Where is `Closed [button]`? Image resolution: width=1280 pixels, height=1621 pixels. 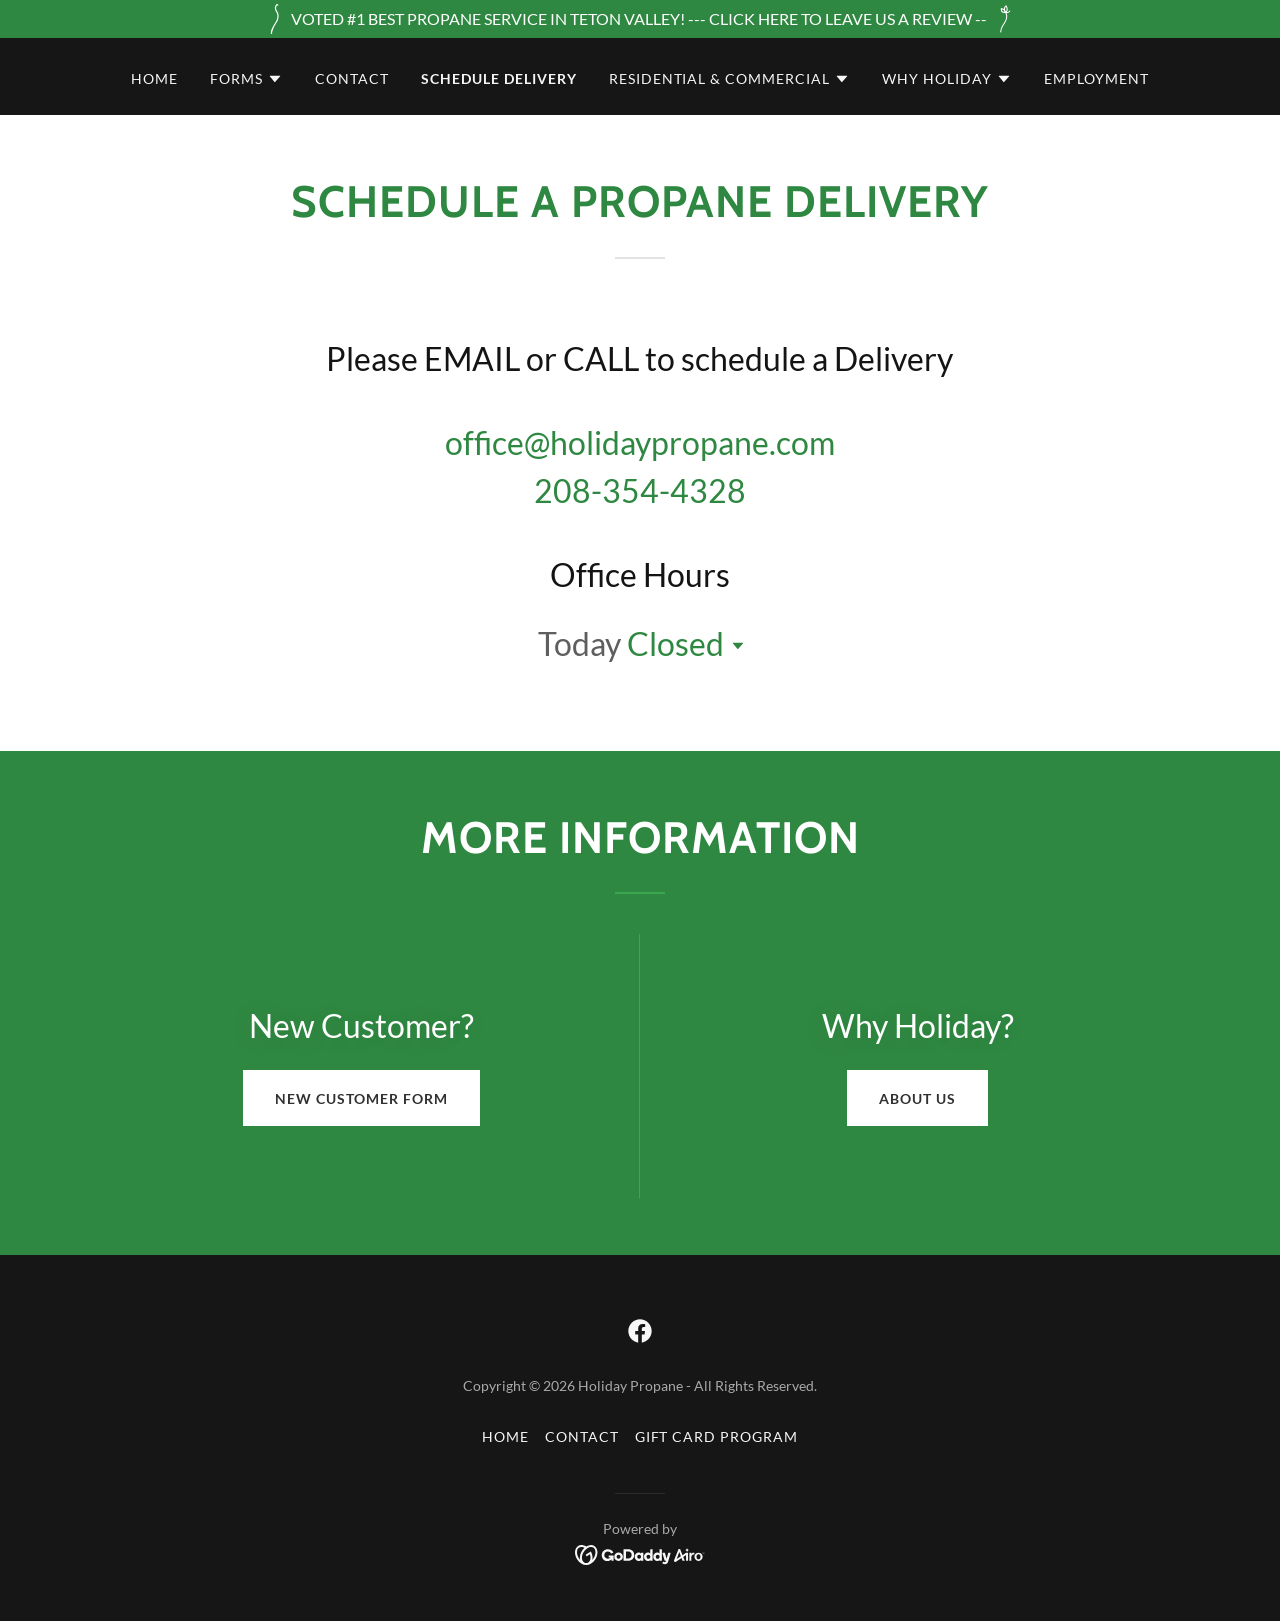 Closed [button] is located at coordinates (675, 643).